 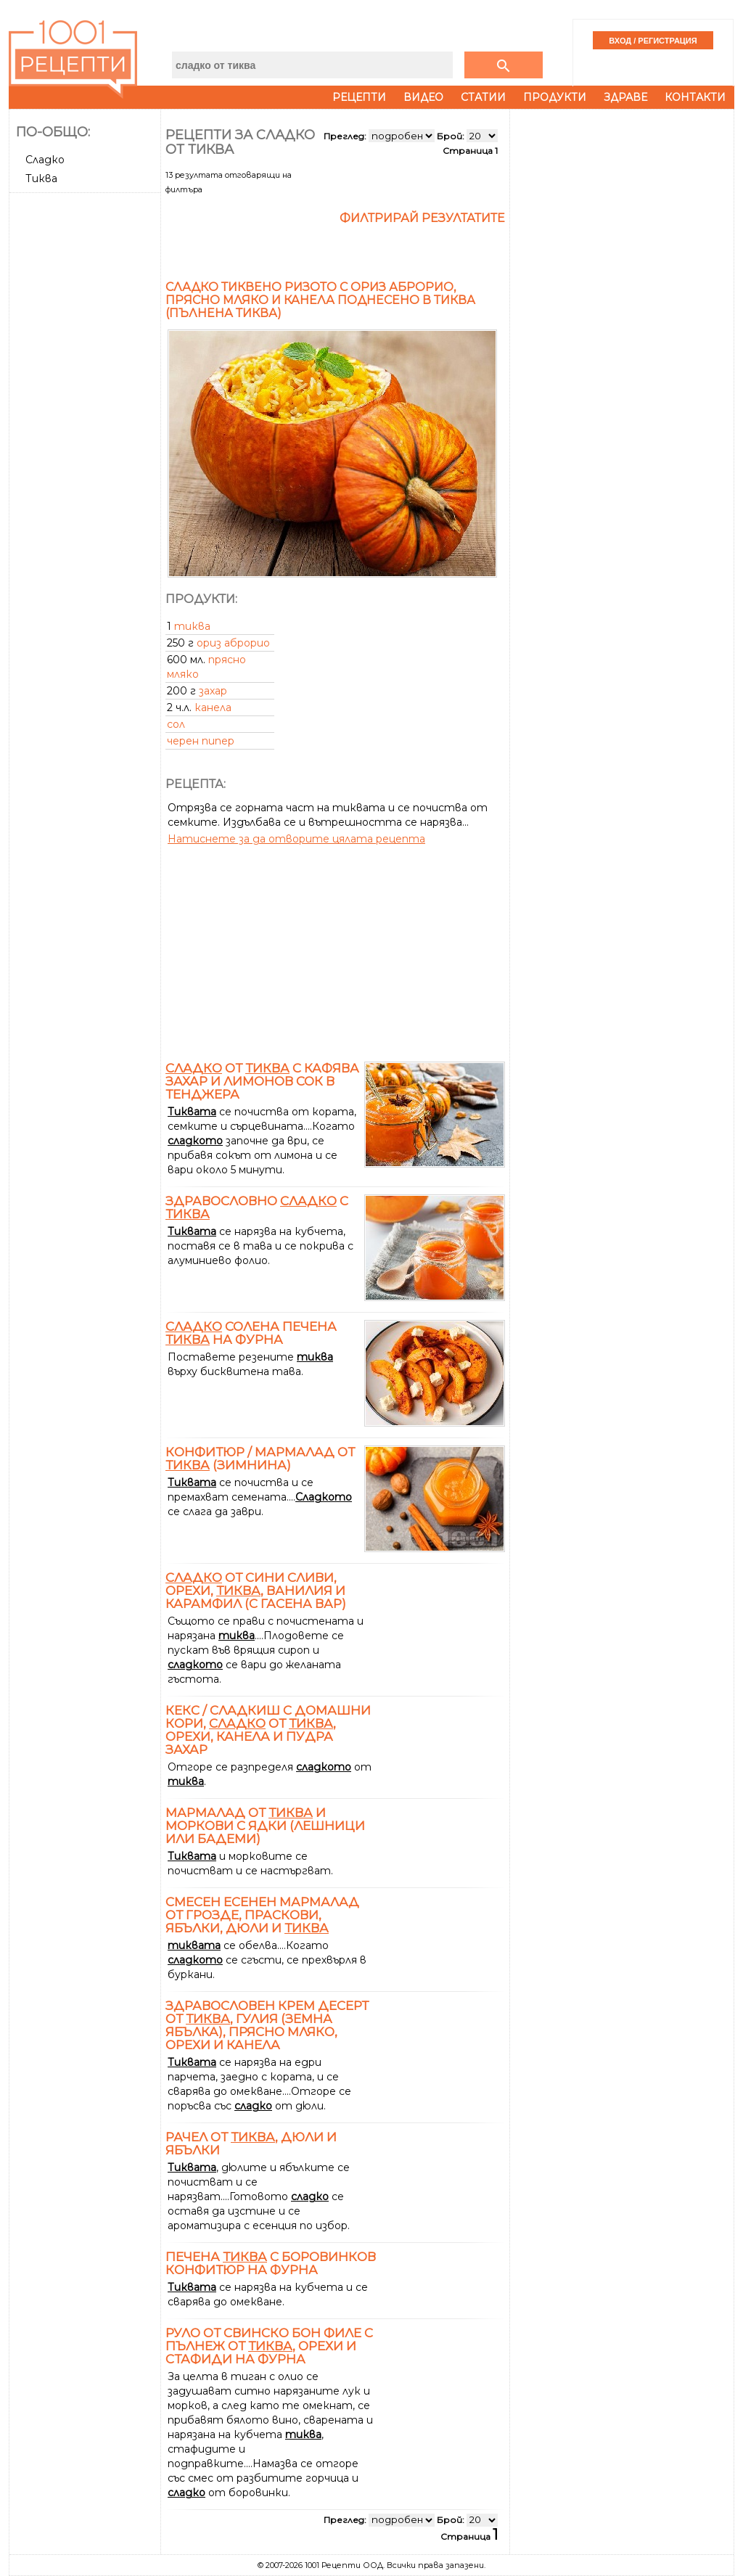 I want to click on Рецепти, so click(x=359, y=97).